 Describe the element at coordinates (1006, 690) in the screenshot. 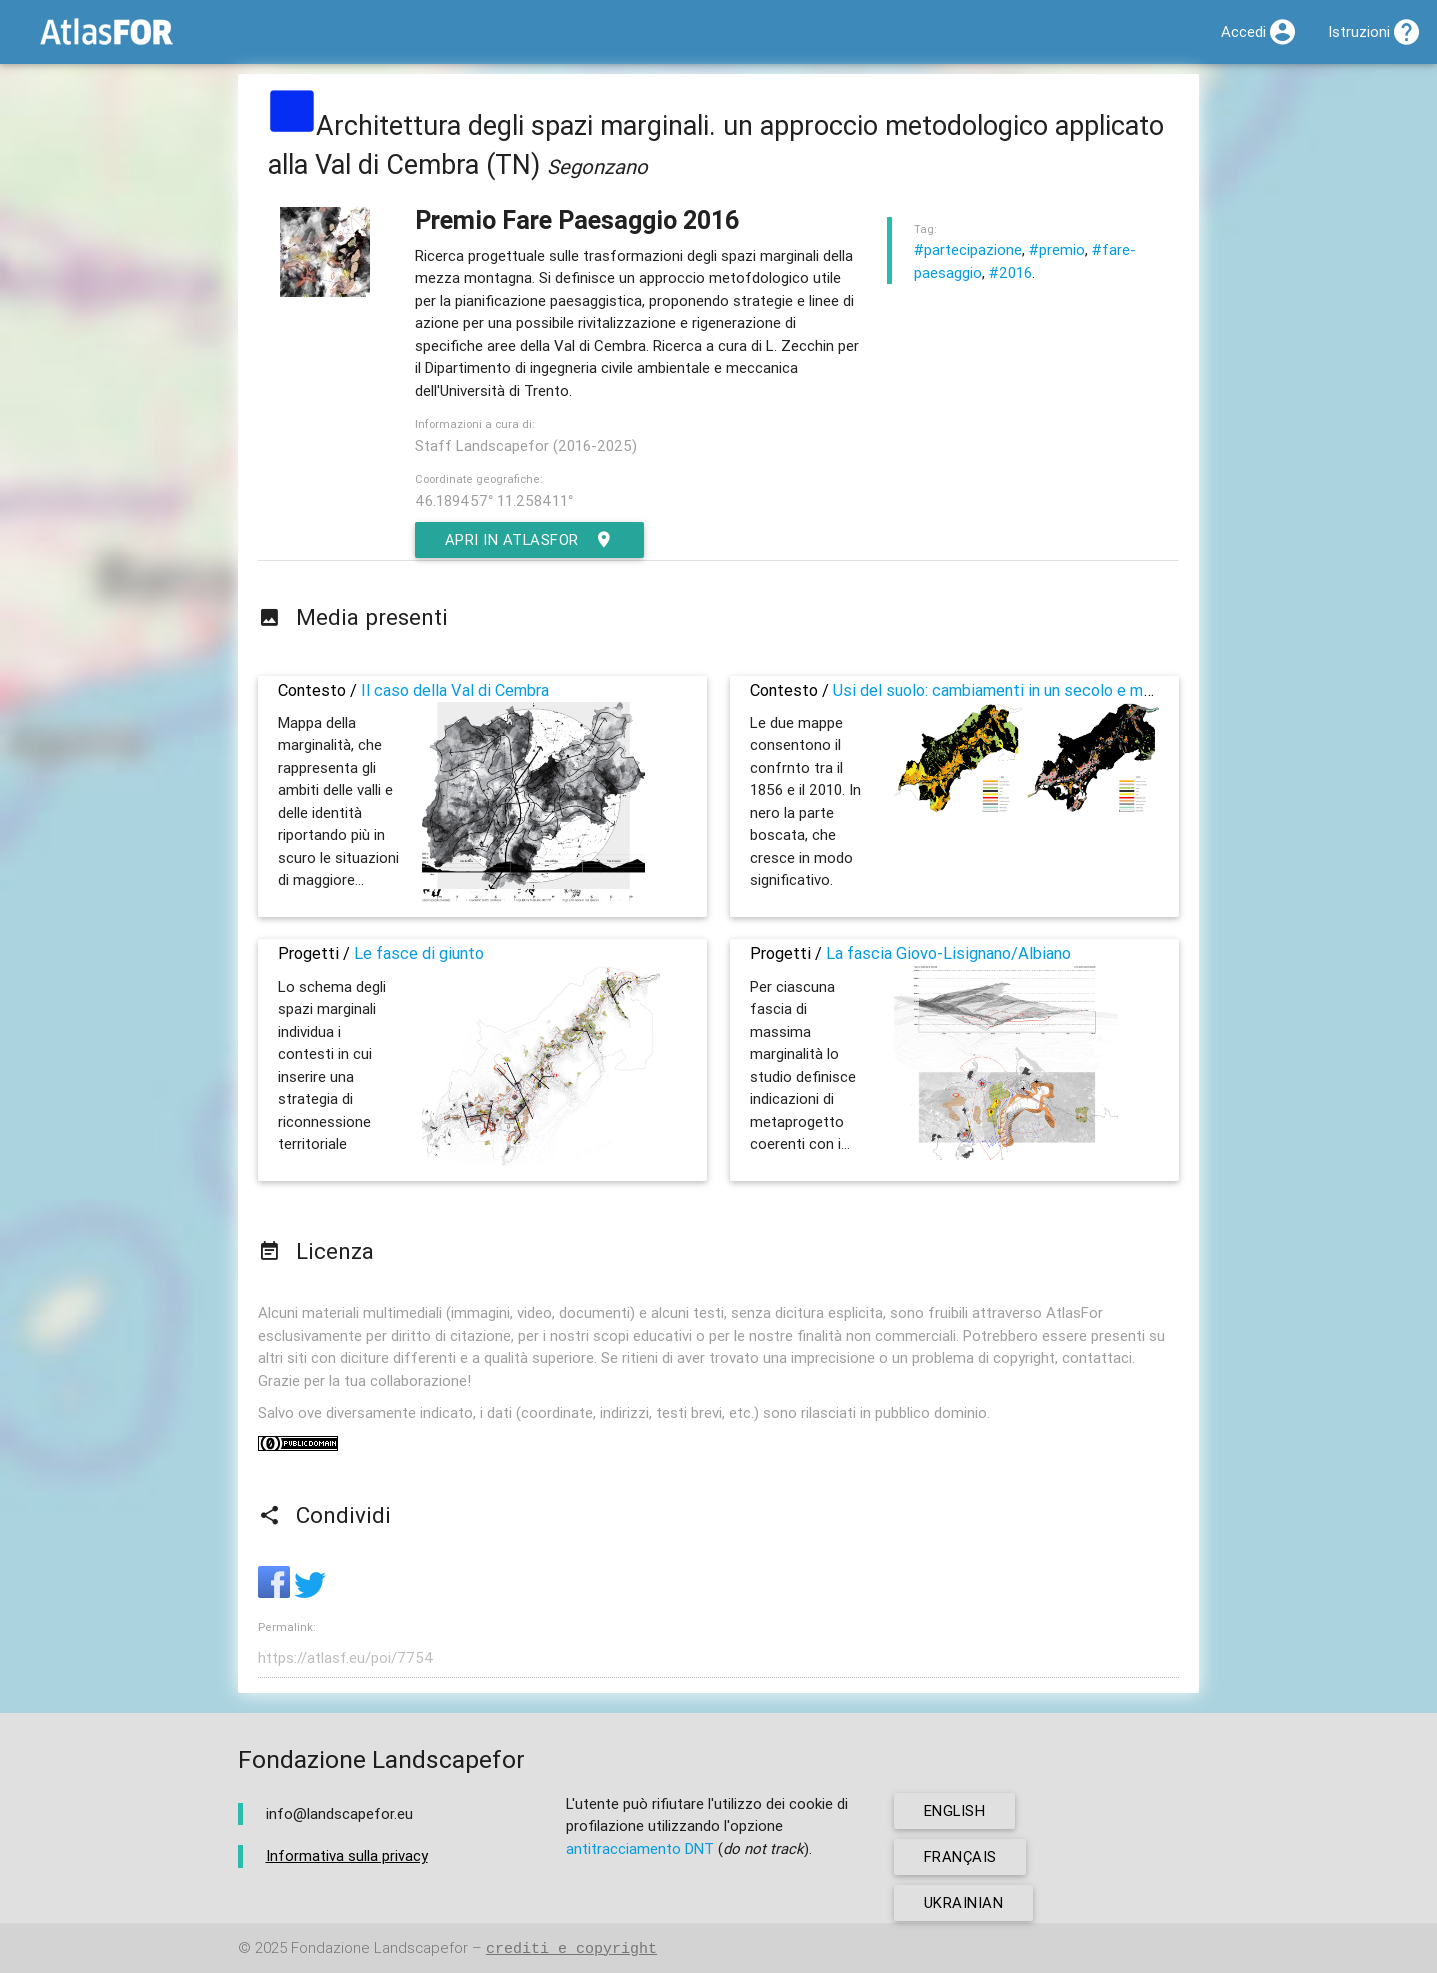

I see `Usi del suolo: cambiamenti in un secolo e mezzo` at that location.